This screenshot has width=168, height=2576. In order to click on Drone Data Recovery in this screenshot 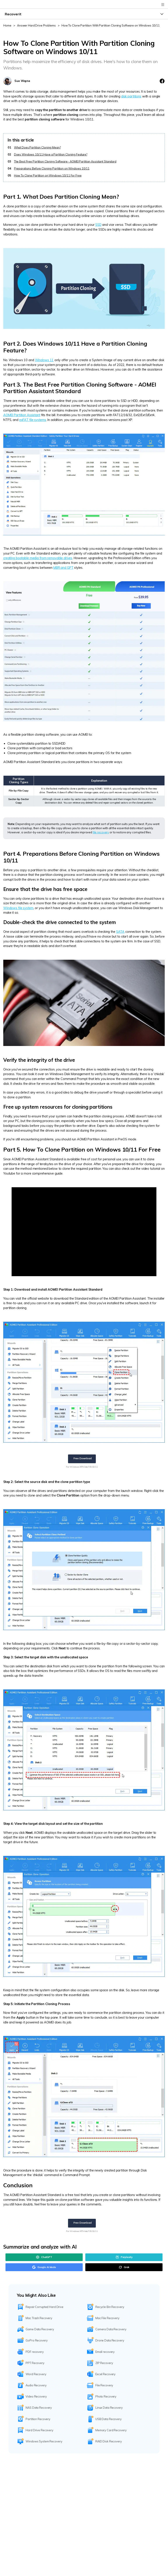, I will do `click(109, 2340)`.